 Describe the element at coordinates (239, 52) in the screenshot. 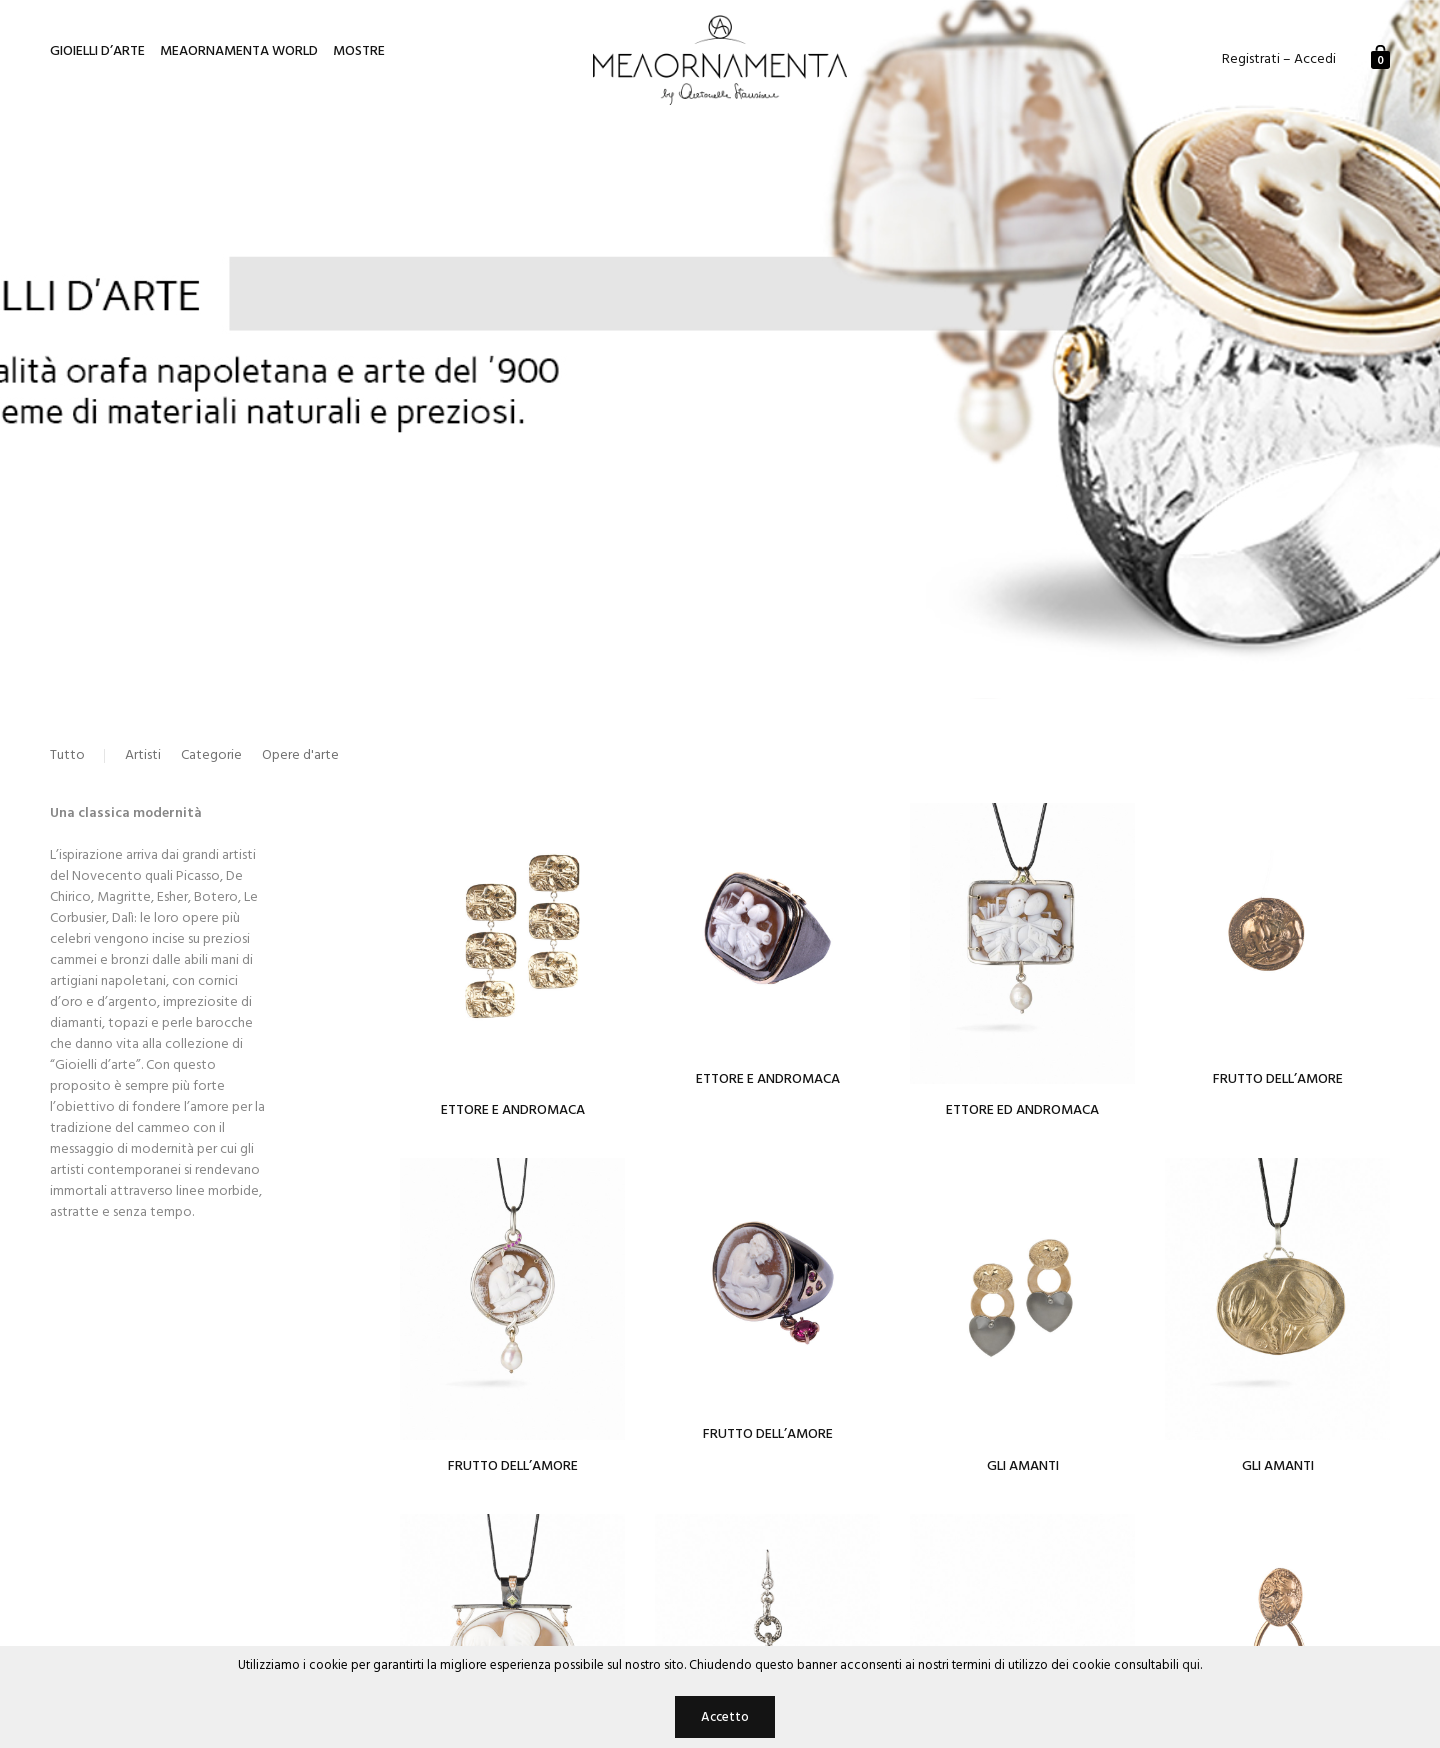

I see `Meaornamenta World` at that location.